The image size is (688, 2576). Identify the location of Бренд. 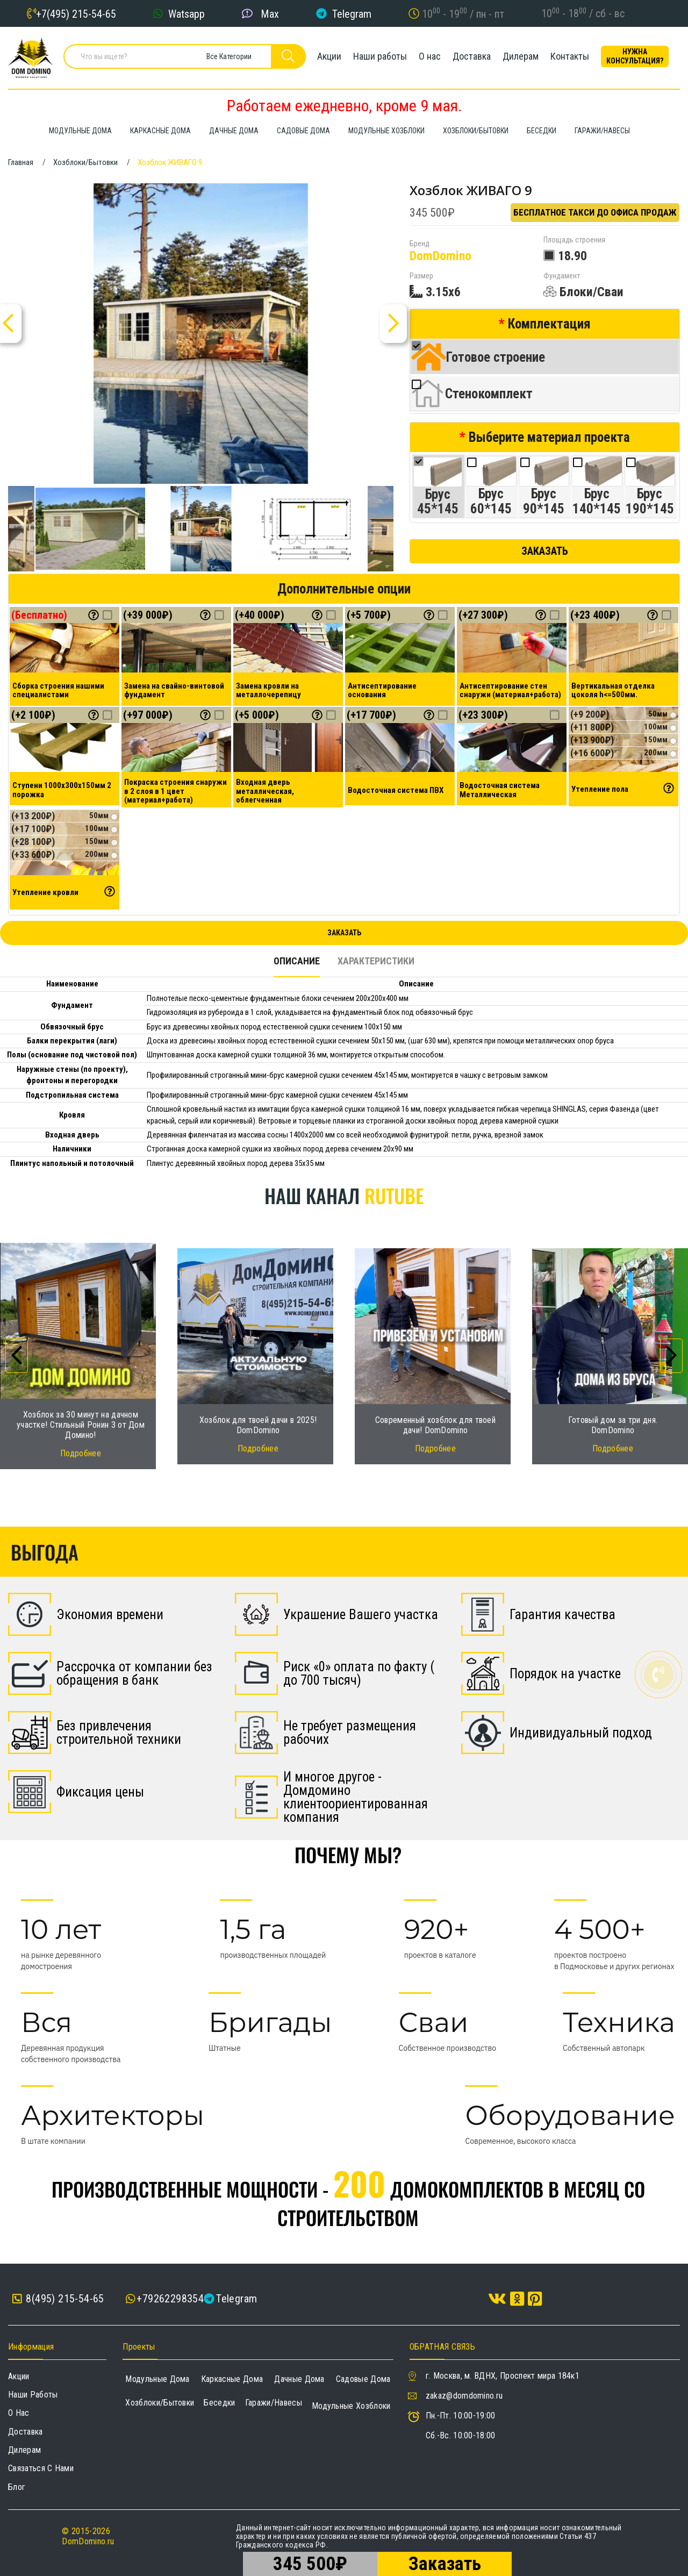
(419, 243).